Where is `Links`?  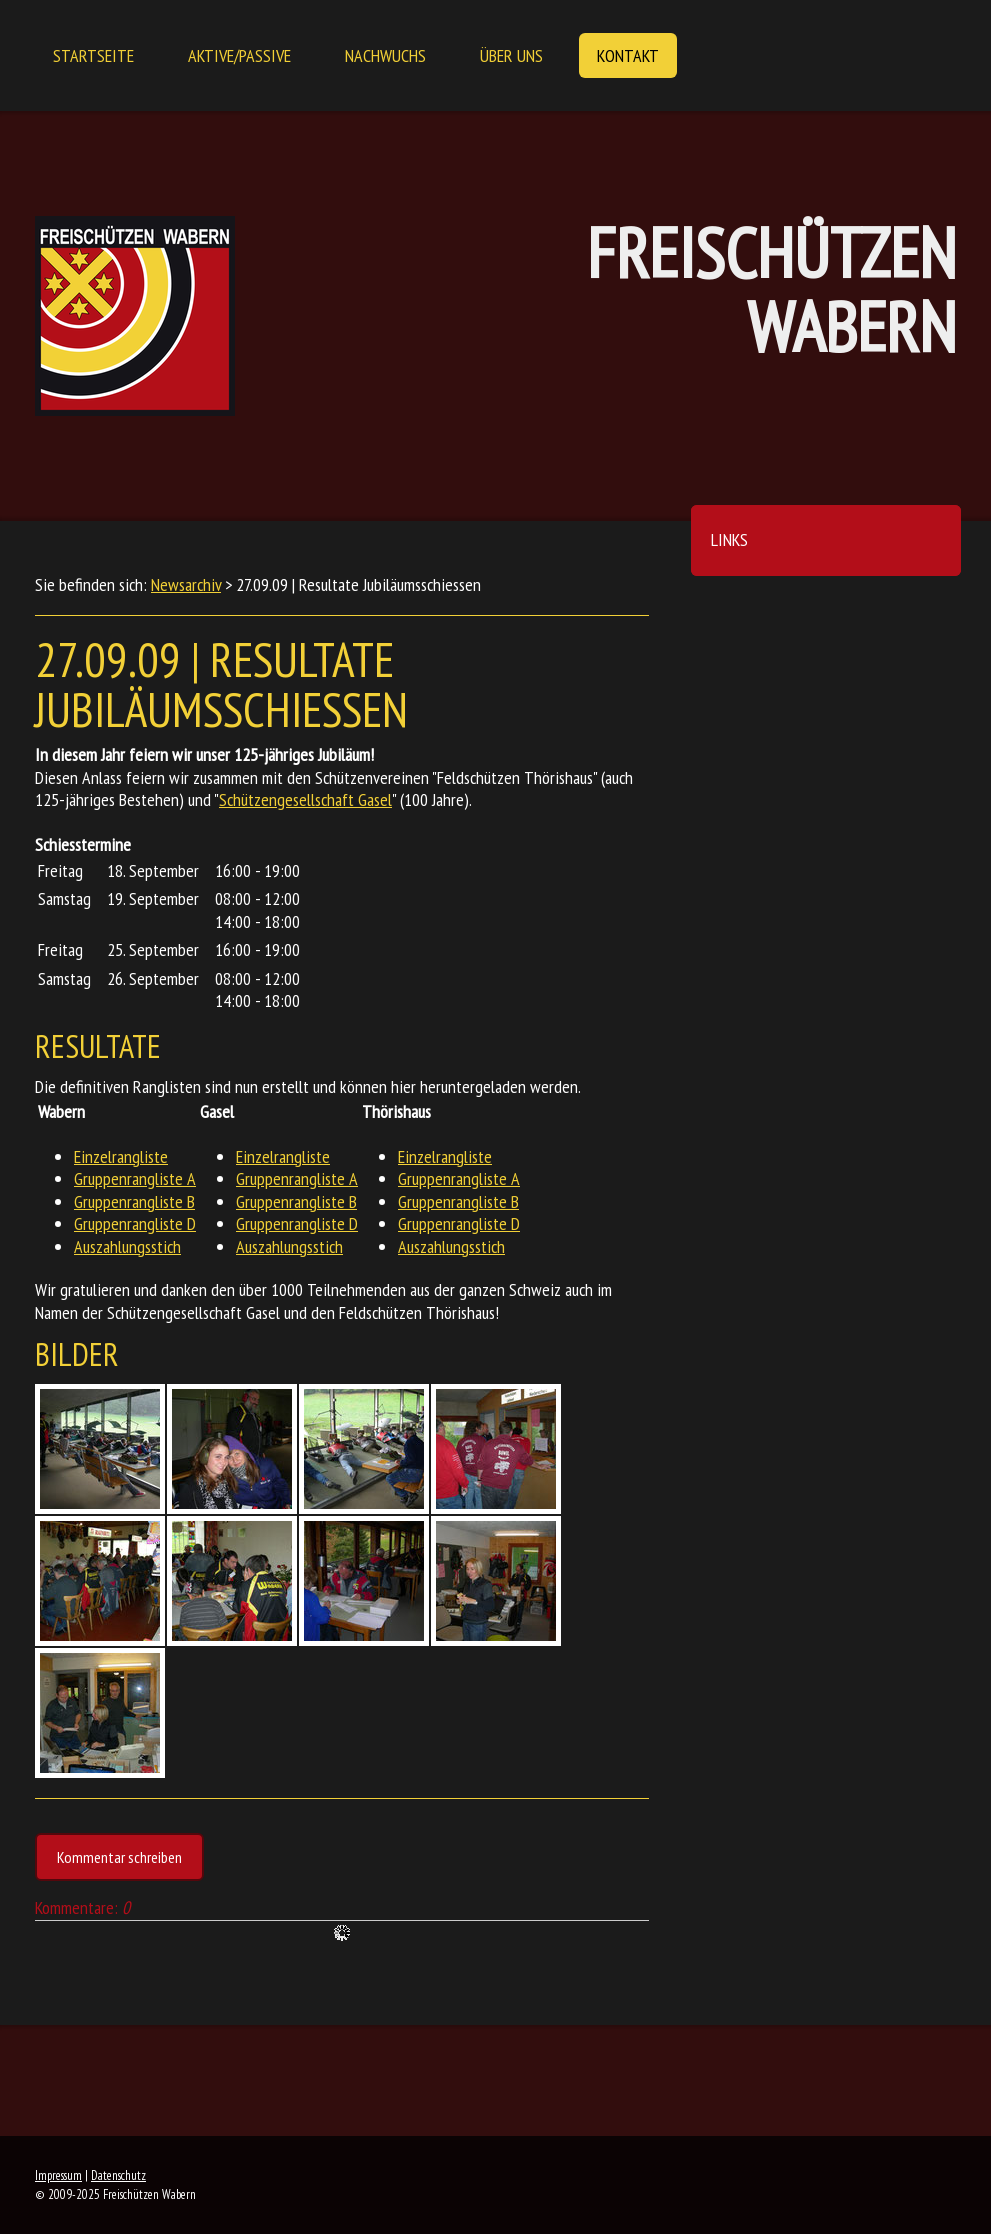 Links is located at coordinates (729, 539).